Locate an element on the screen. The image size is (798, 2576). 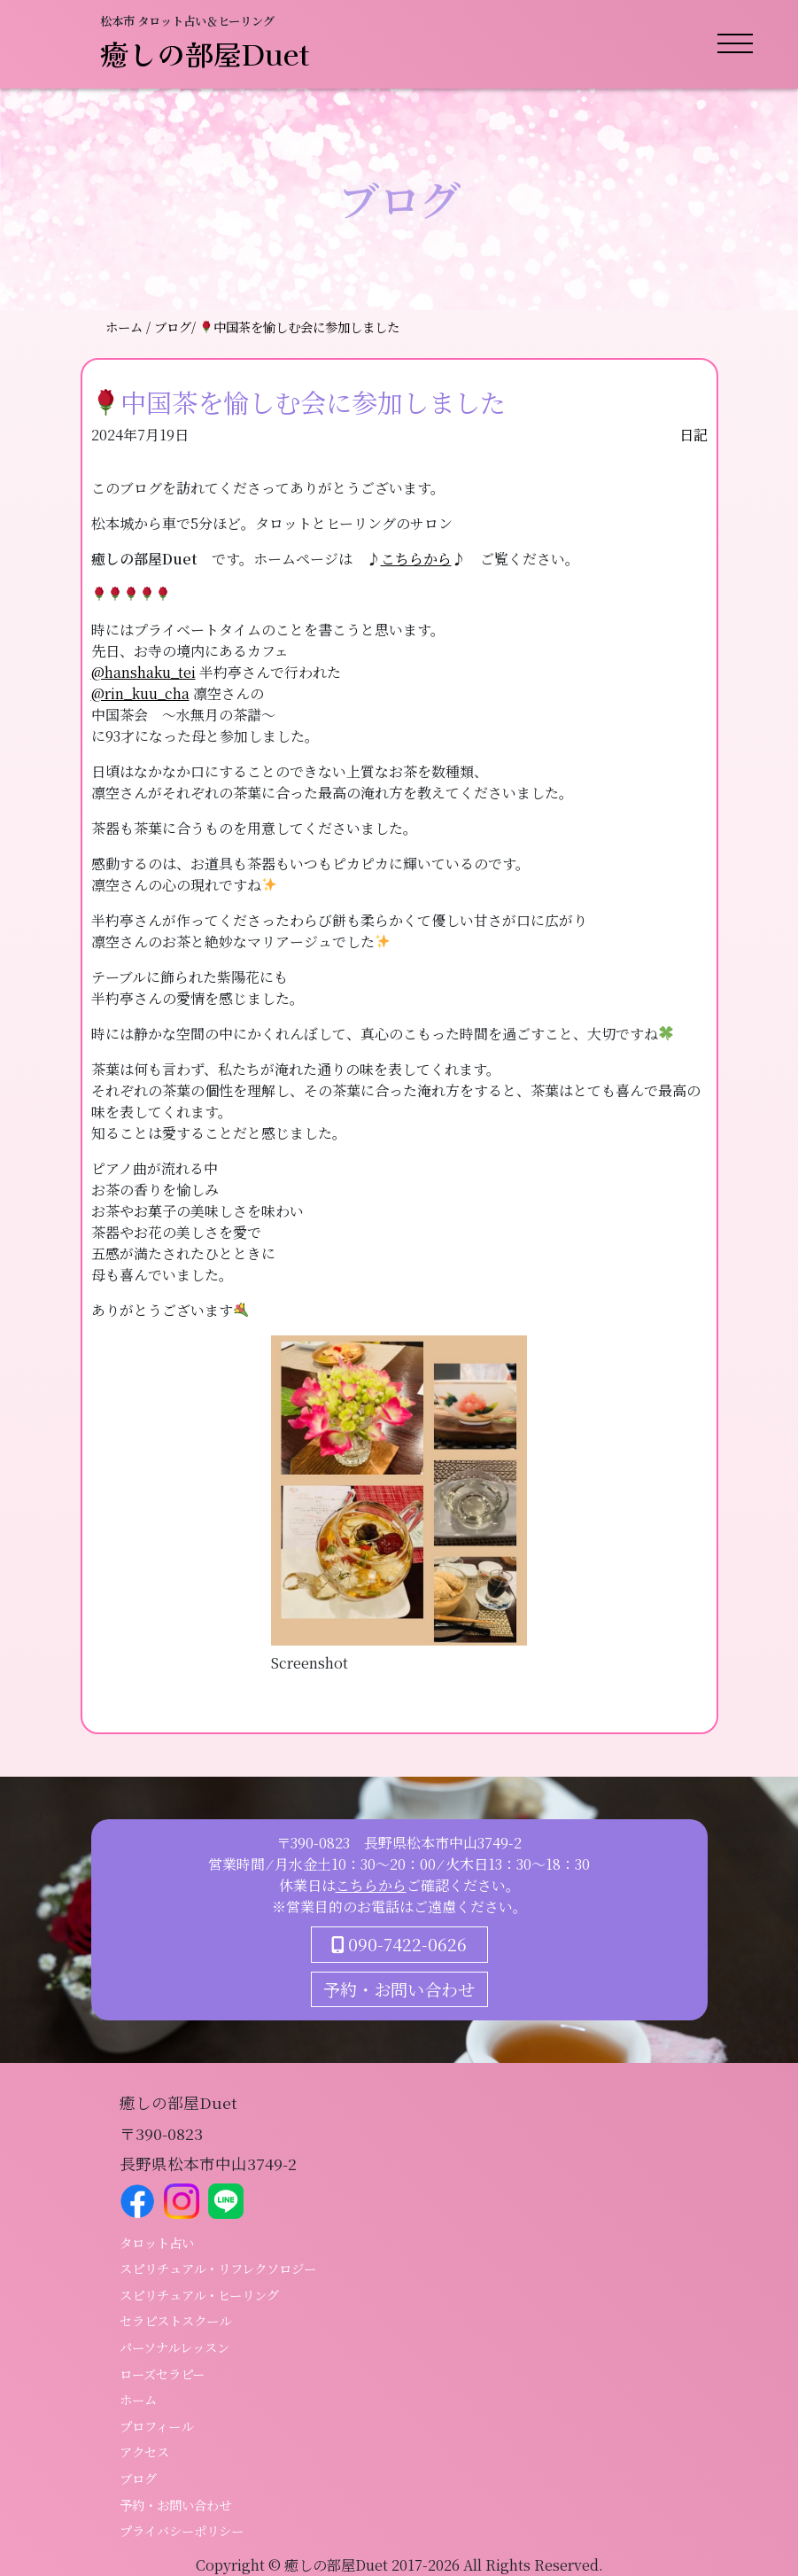
予約・お問い合わせ is located at coordinates (399, 1989).